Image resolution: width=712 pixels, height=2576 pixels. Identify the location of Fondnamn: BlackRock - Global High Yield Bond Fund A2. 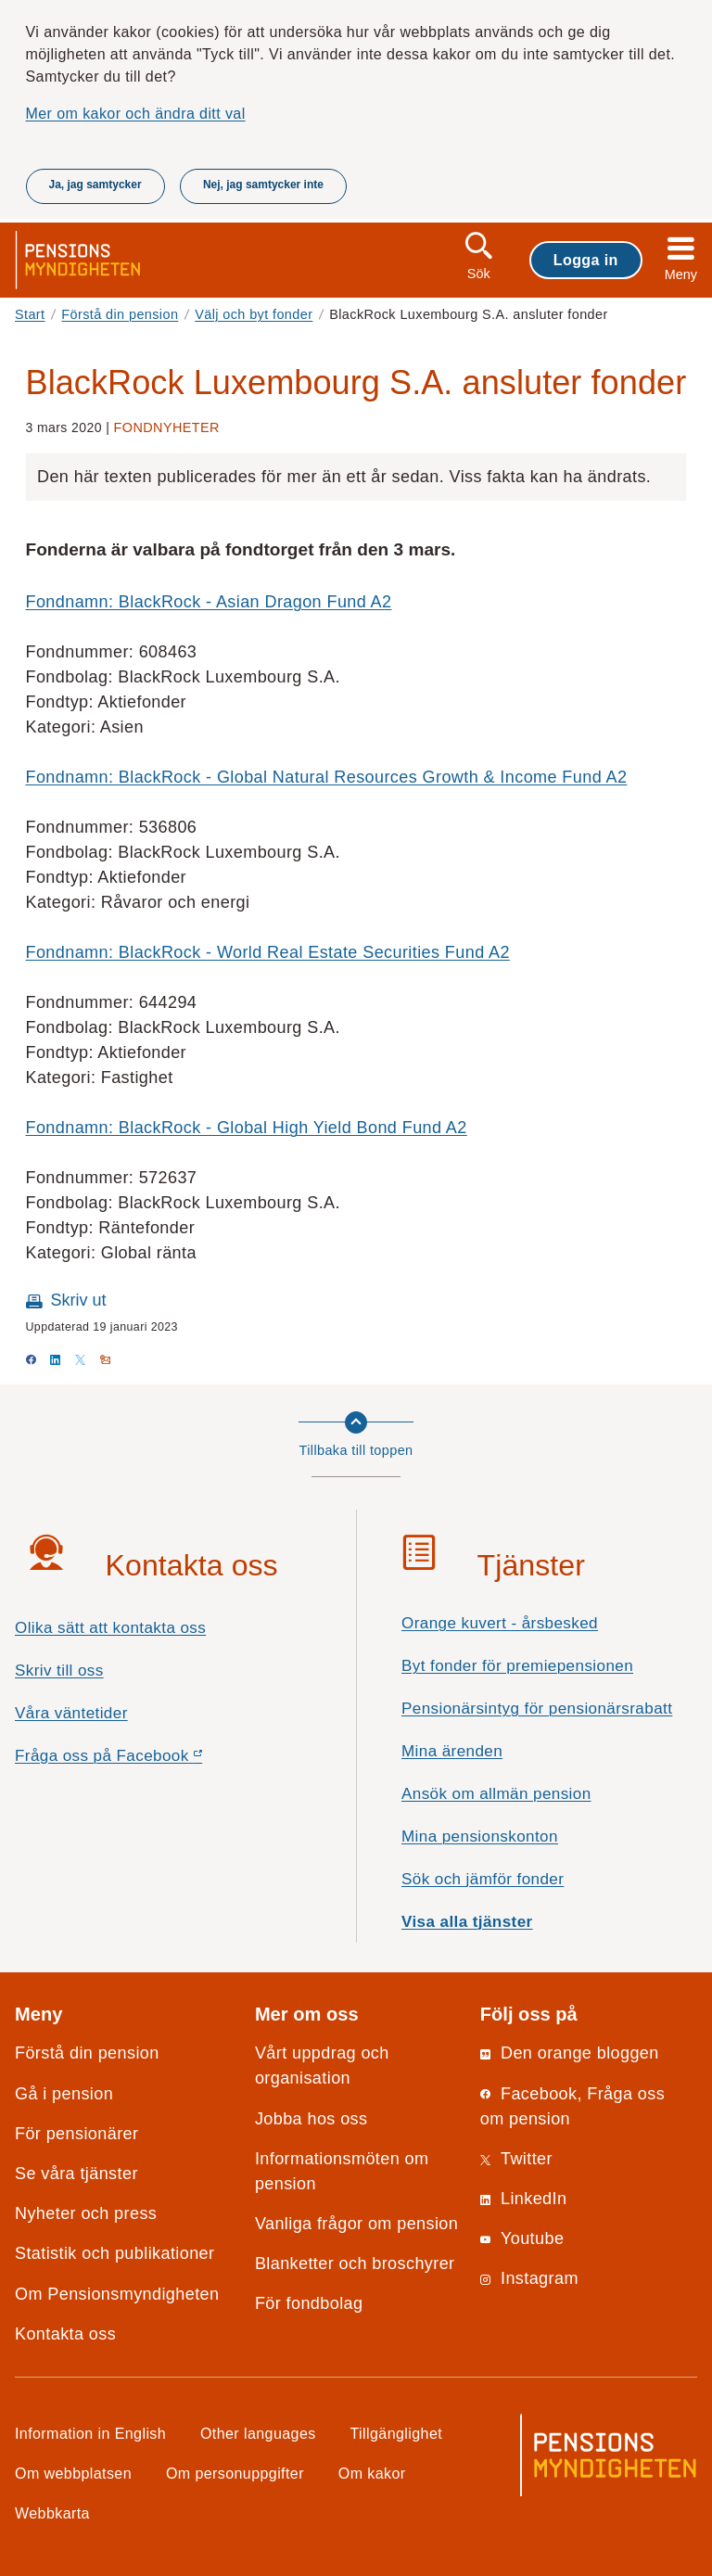
(246, 1127).